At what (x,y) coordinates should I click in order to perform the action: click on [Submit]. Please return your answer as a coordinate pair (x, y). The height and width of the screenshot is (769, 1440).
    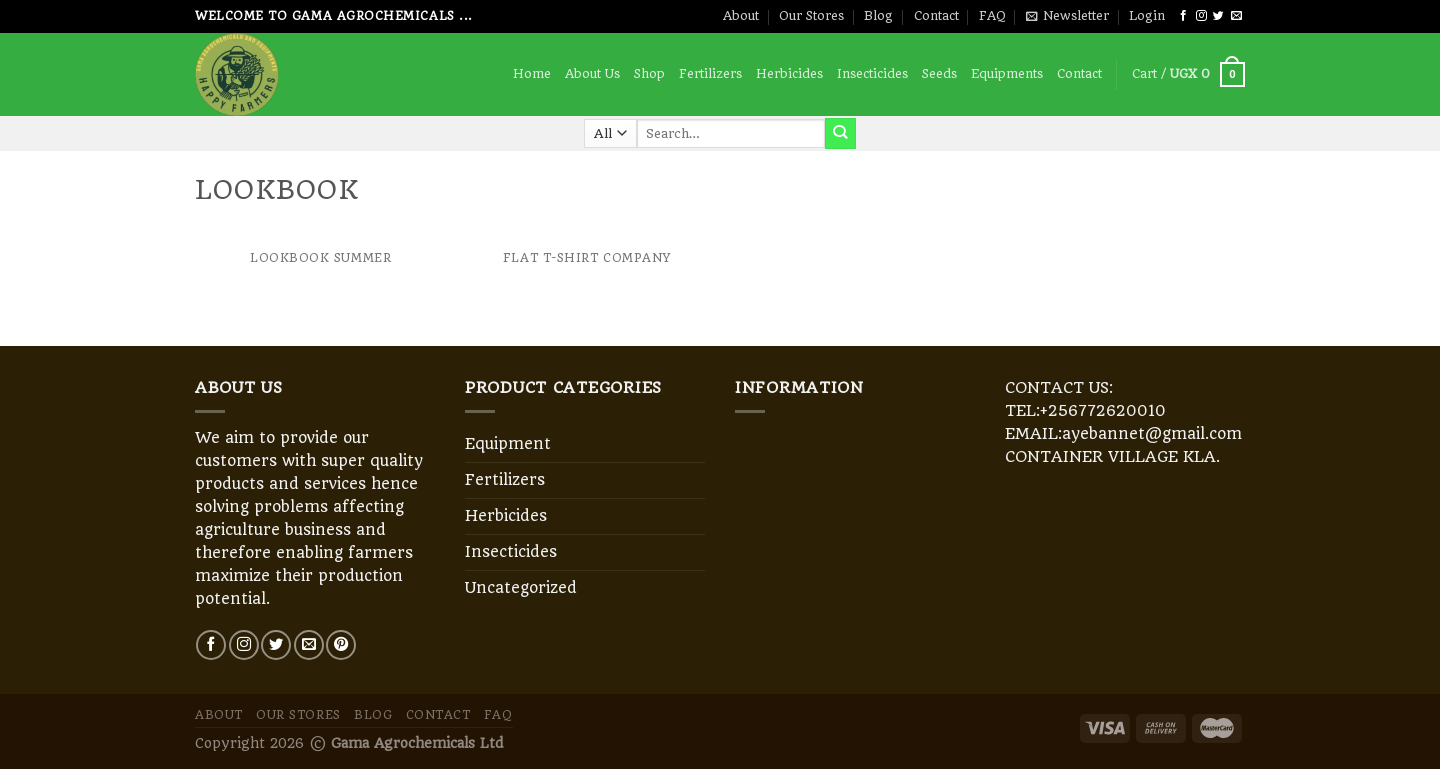
    Looking at the image, I should click on (840, 133).